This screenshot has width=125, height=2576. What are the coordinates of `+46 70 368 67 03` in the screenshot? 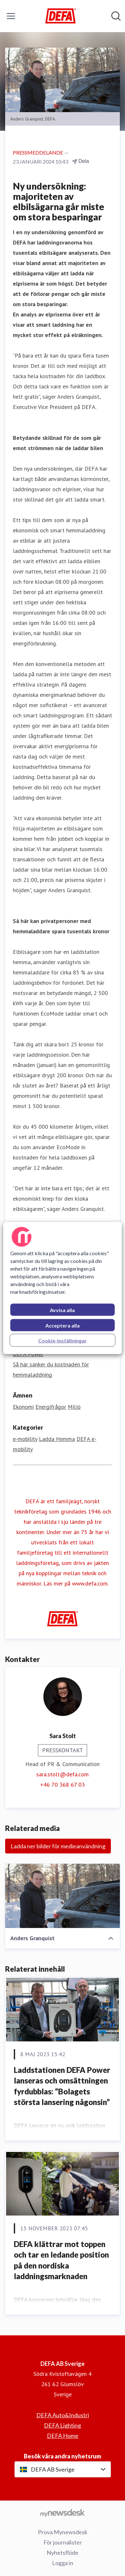 It's located at (62, 1784).